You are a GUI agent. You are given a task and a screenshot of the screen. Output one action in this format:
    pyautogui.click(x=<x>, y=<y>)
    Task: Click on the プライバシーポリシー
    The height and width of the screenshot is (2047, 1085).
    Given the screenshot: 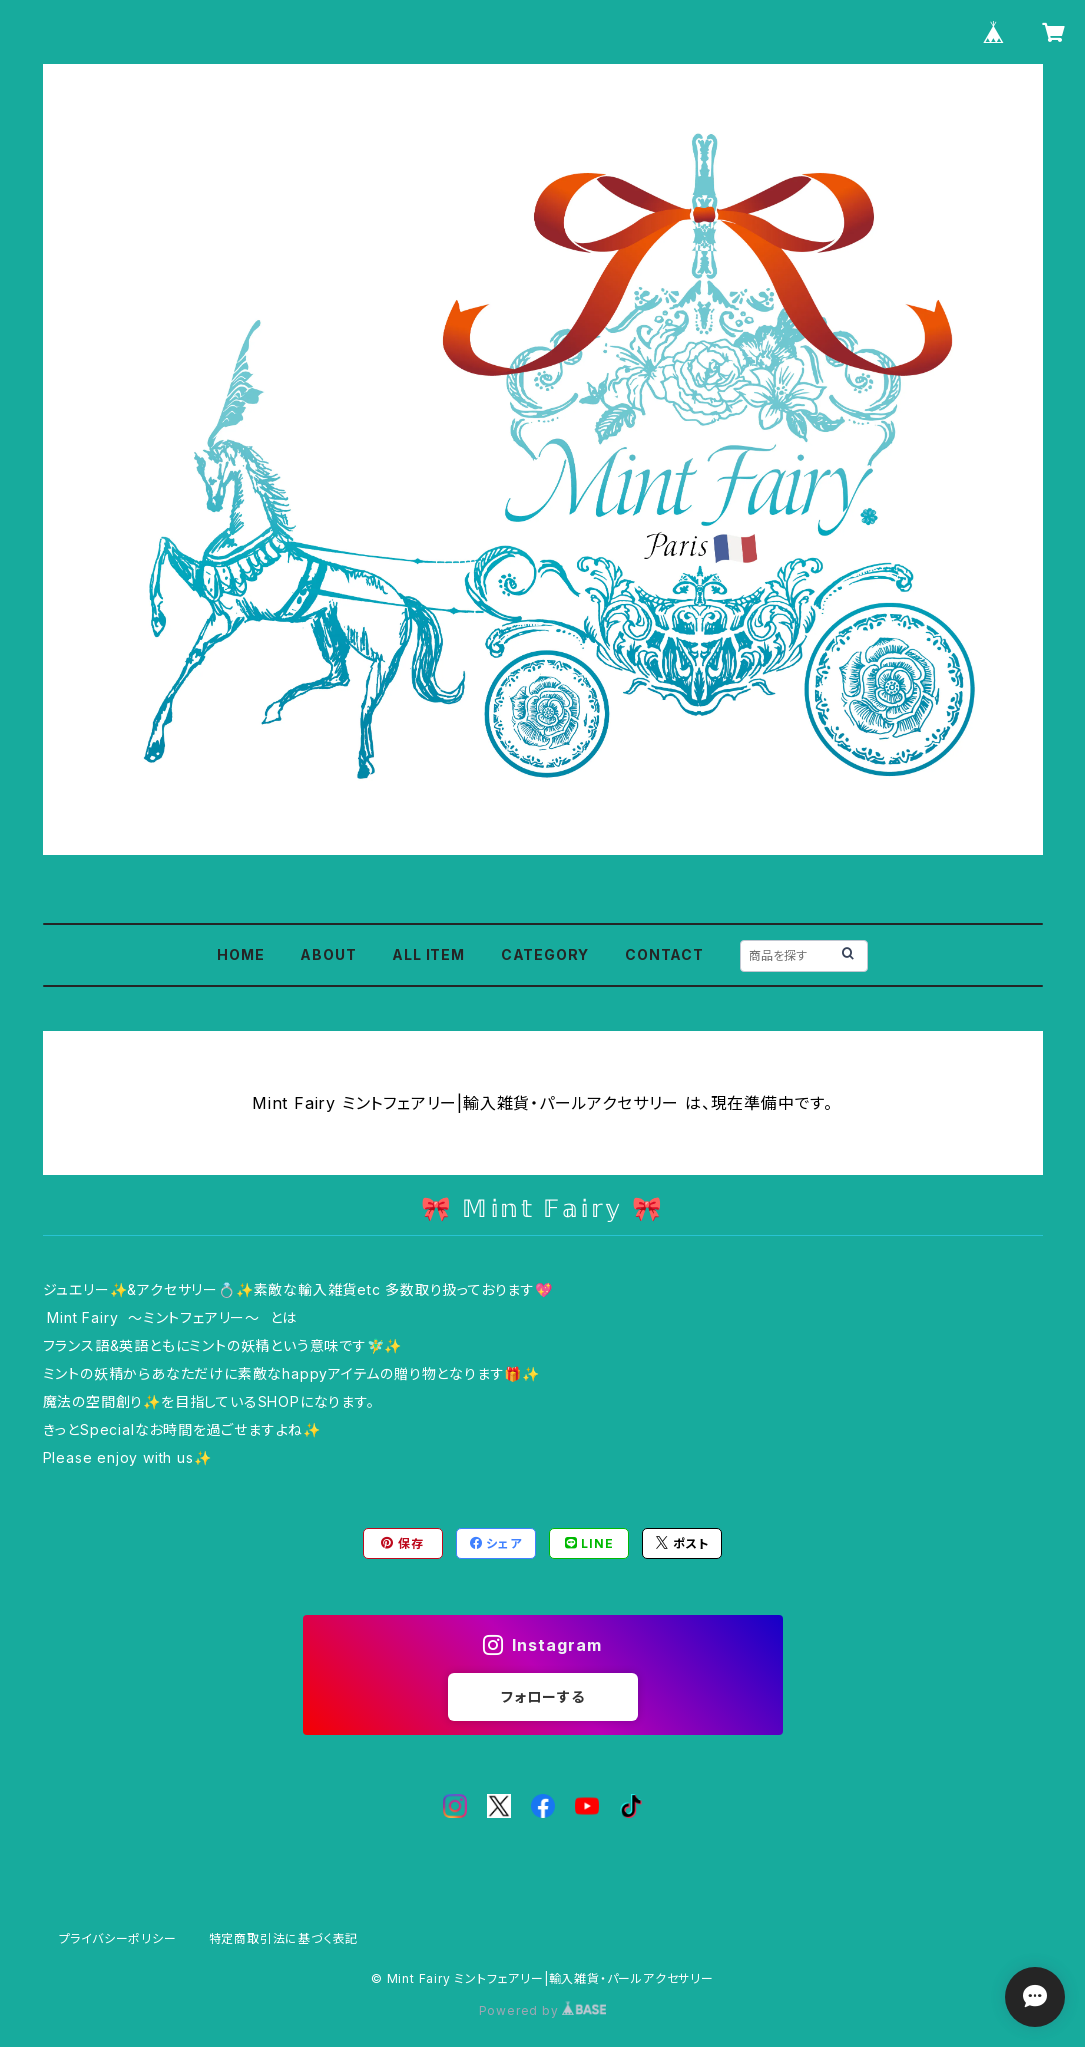 What is the action you would take?
    pyautogui.click(x=118, y=1938)
    